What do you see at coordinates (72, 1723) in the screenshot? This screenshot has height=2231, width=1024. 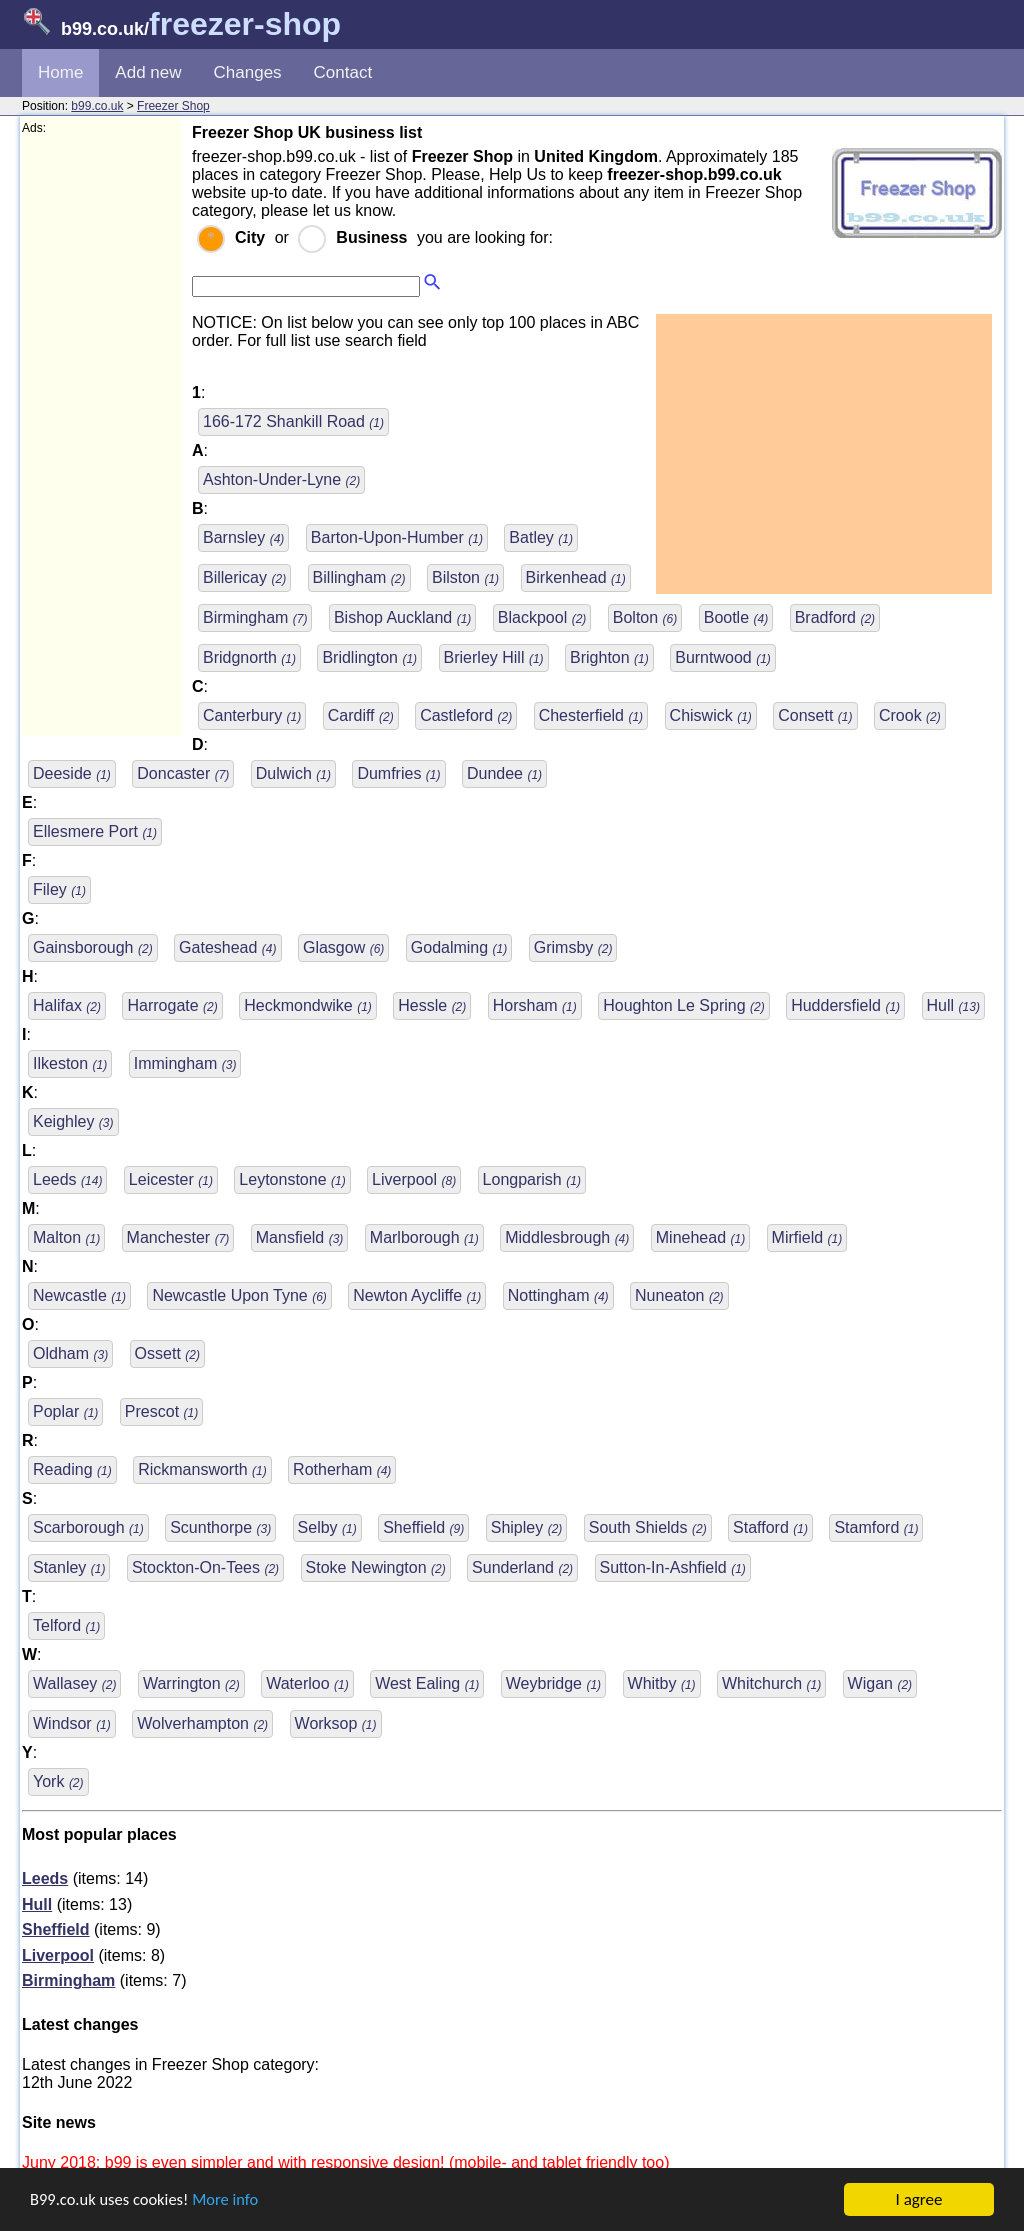 I see `Windsor` at bounding box center [72, 1723].